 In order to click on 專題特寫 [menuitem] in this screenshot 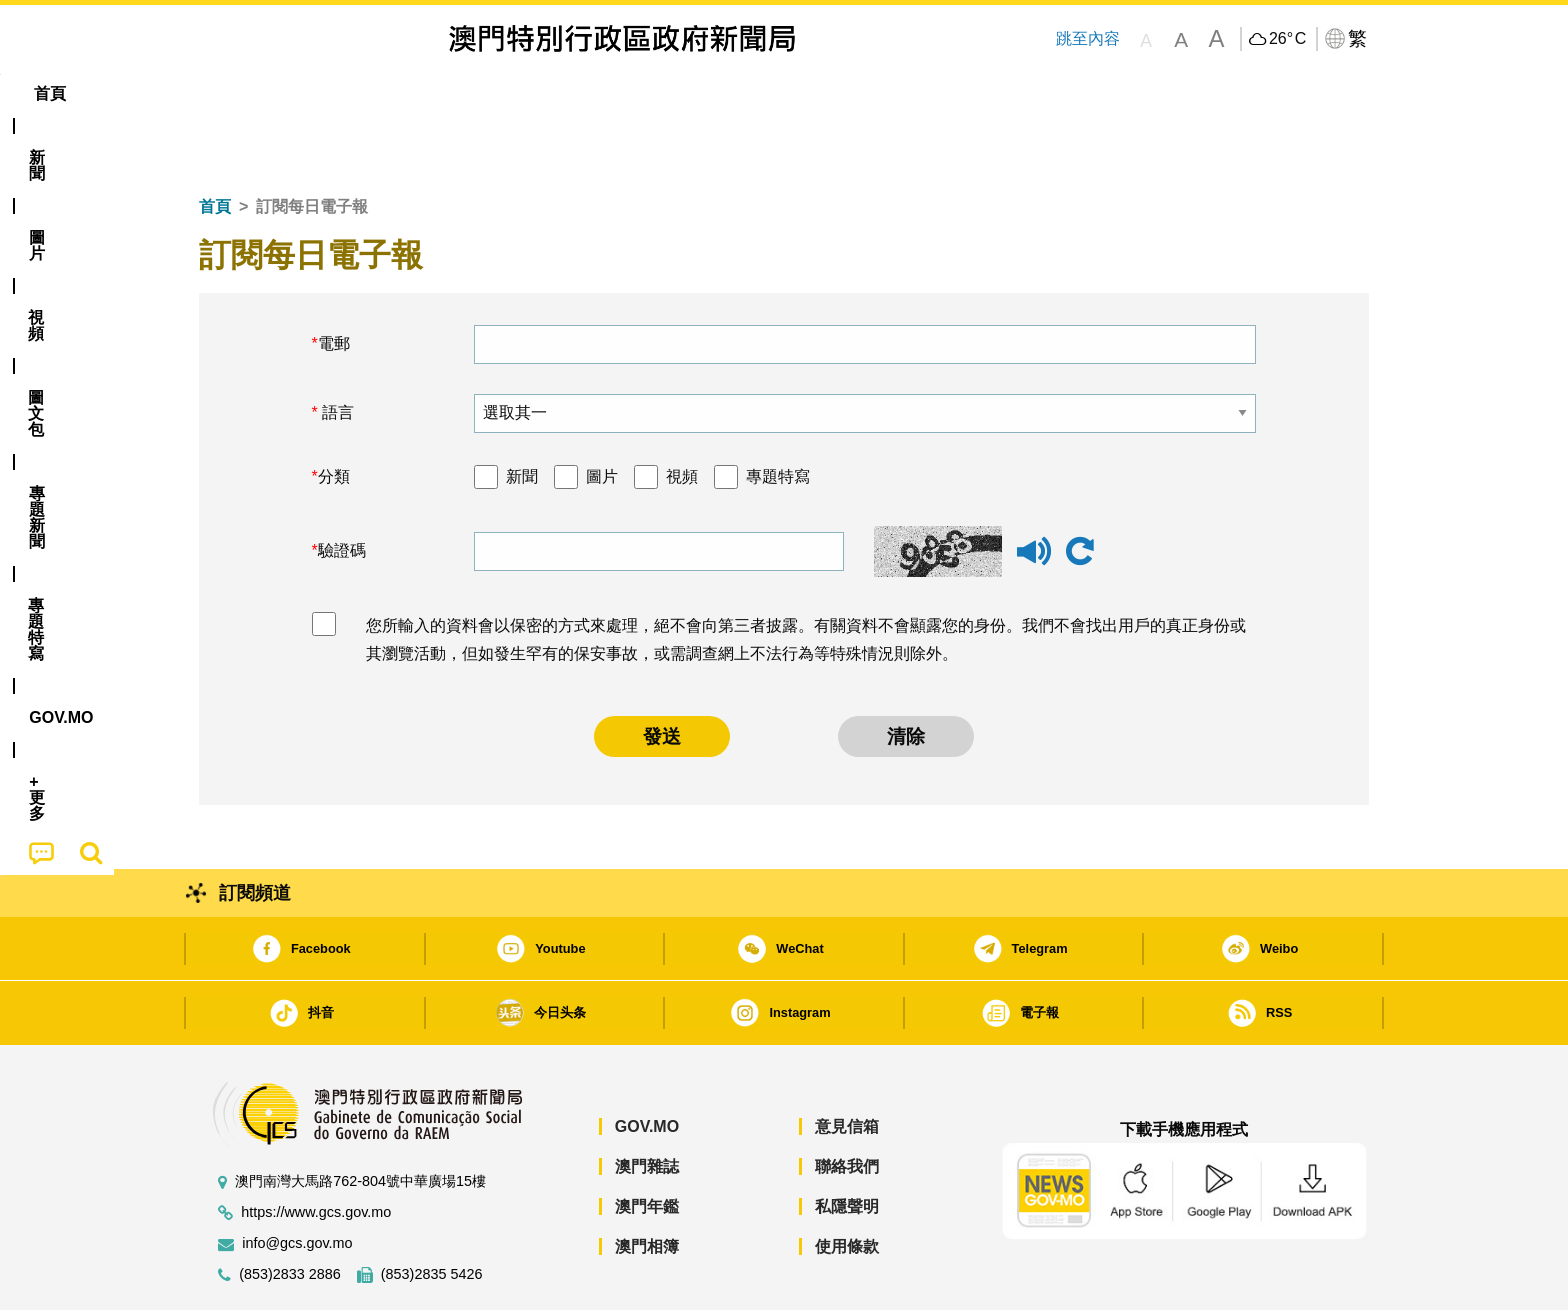, I will do `click(732, 93)`.